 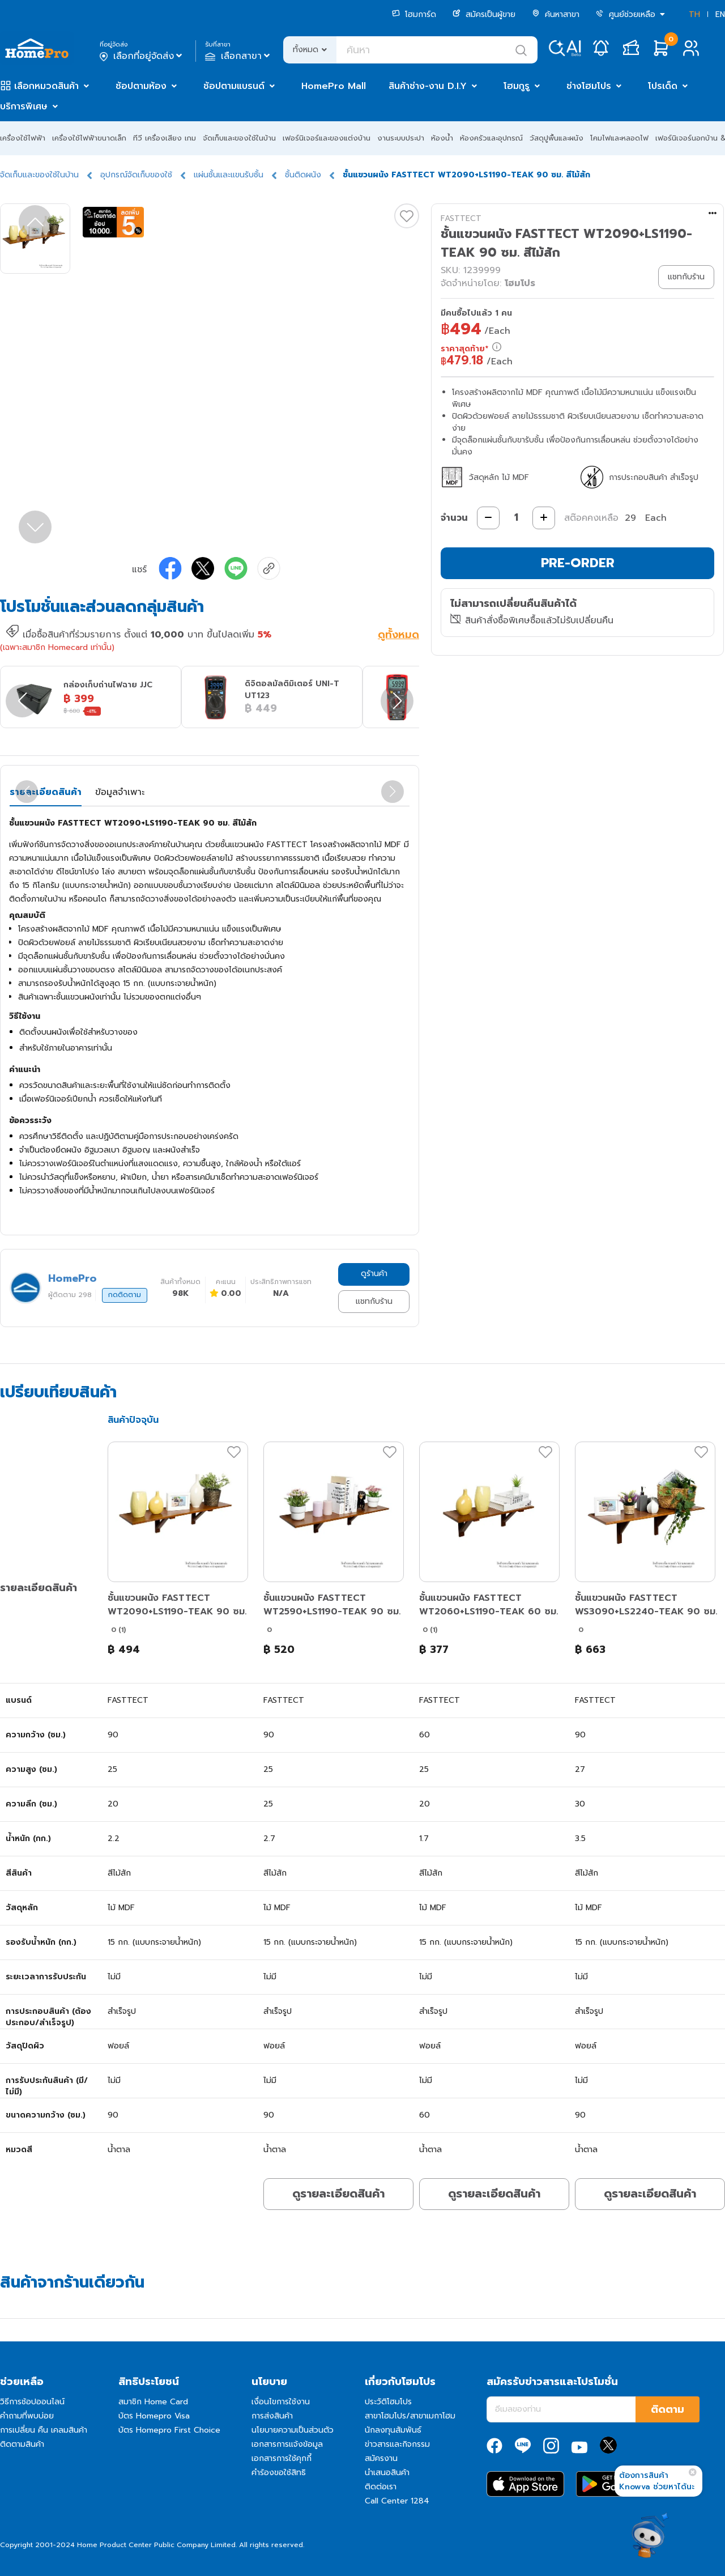 What do you see at coordinates (153, 2402) in the screenshot?
I see `สมาชิก Home Card` at bounding box center [153, 2402].